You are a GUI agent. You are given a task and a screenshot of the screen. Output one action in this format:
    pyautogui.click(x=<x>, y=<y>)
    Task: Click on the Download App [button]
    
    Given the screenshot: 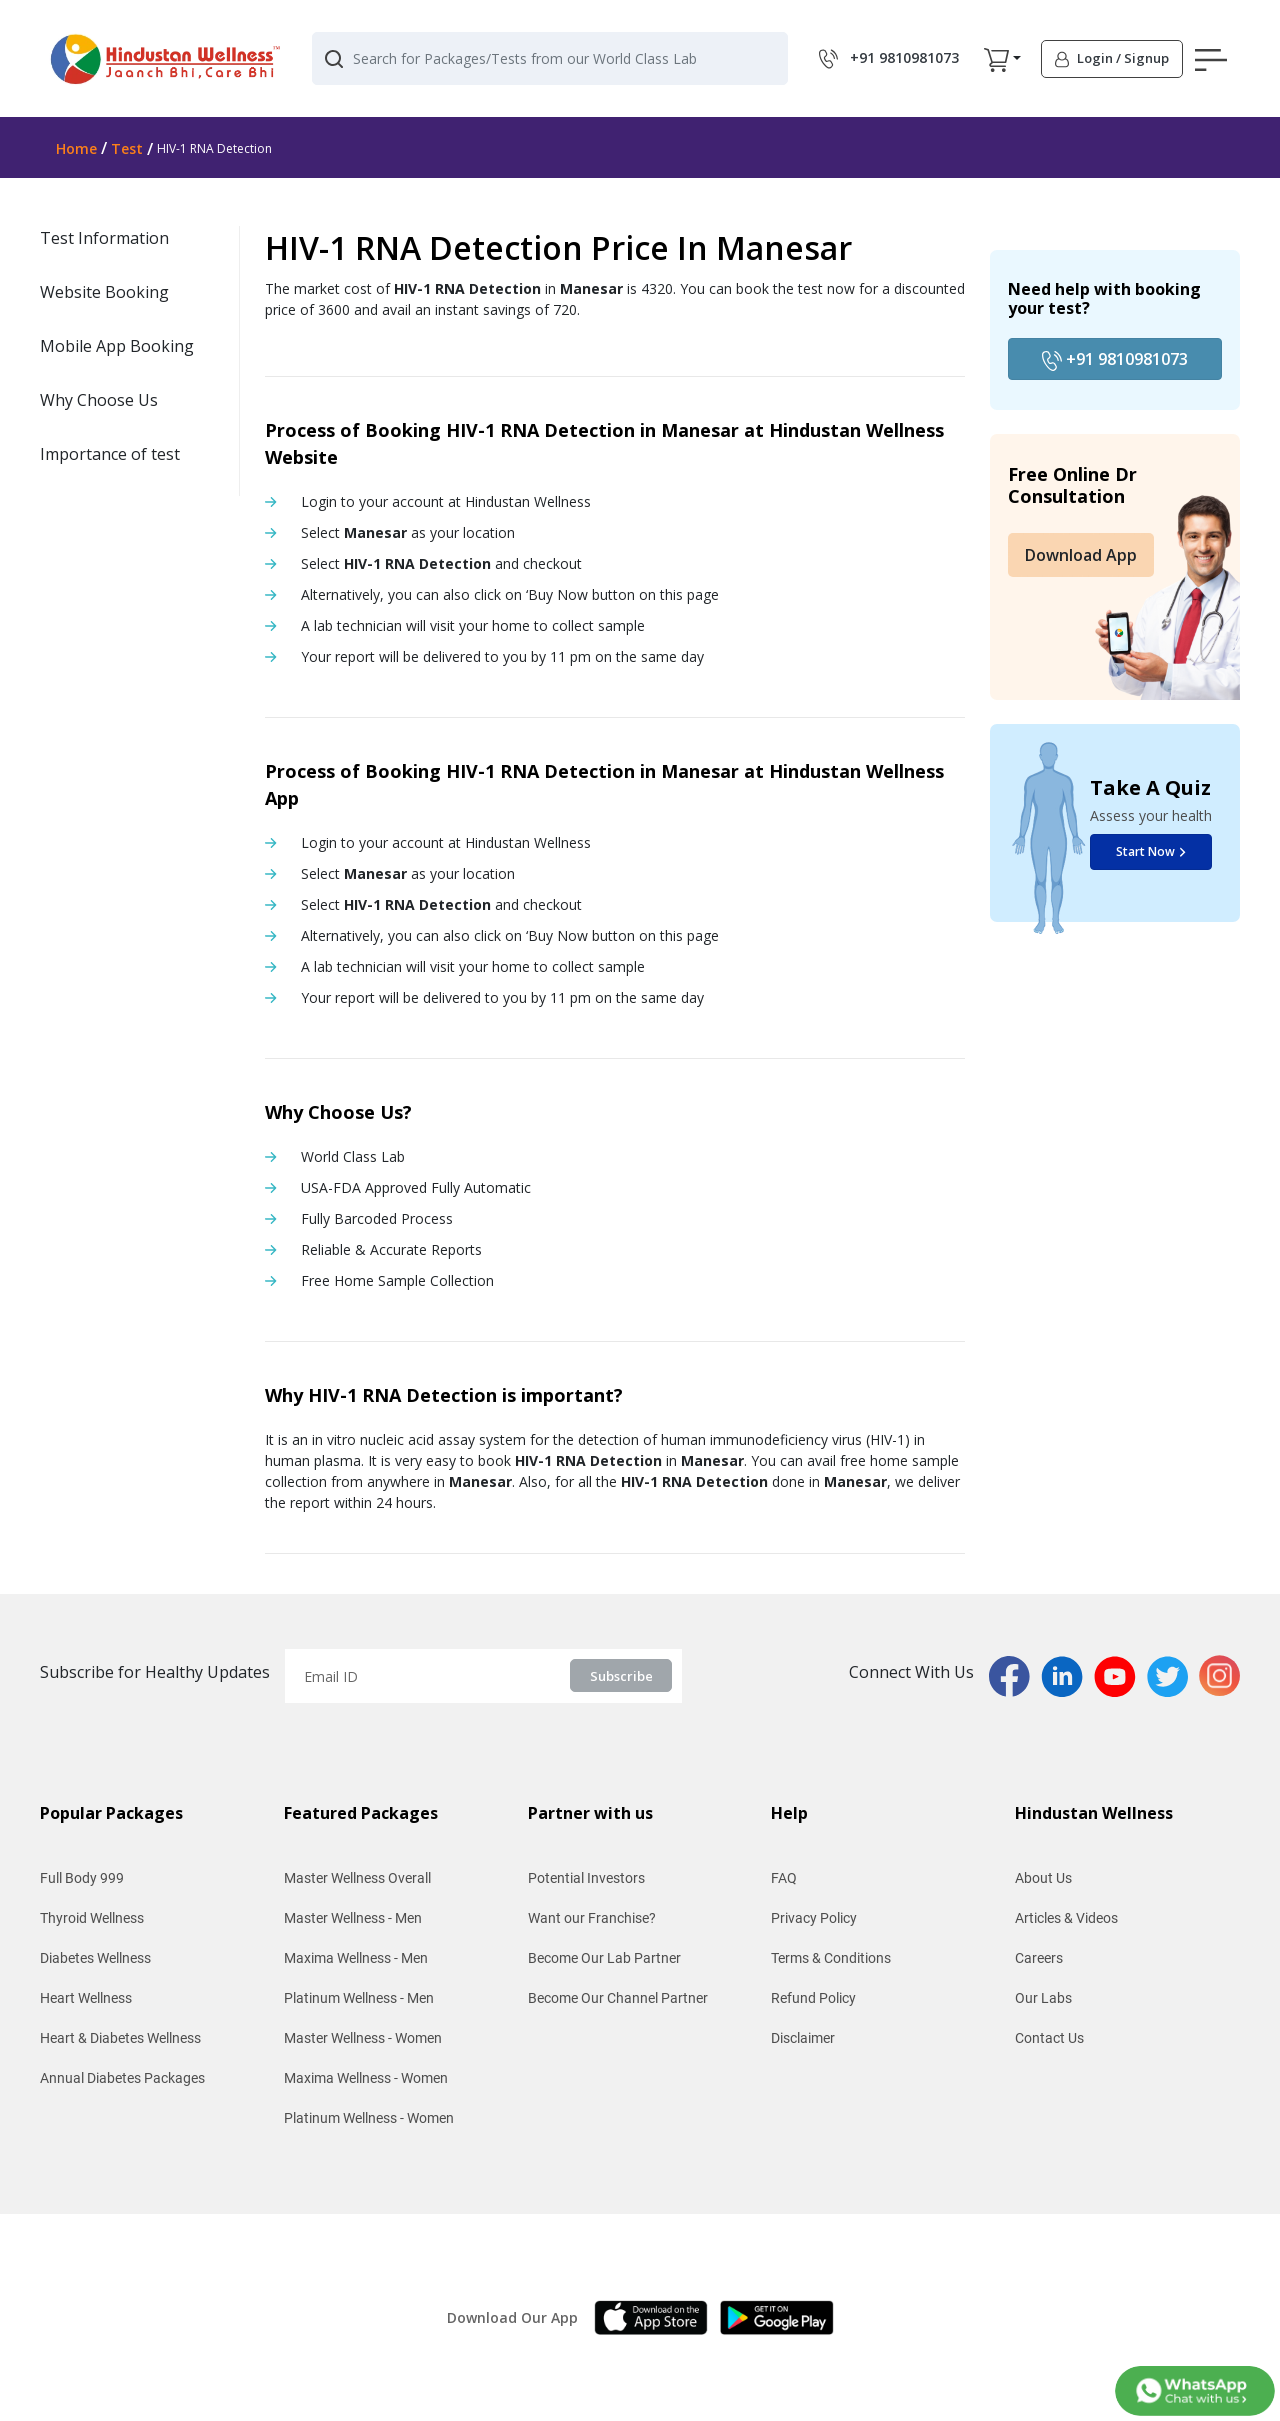 What is the action you would take?
    pyautogui.click(x=1081, y=555)
    